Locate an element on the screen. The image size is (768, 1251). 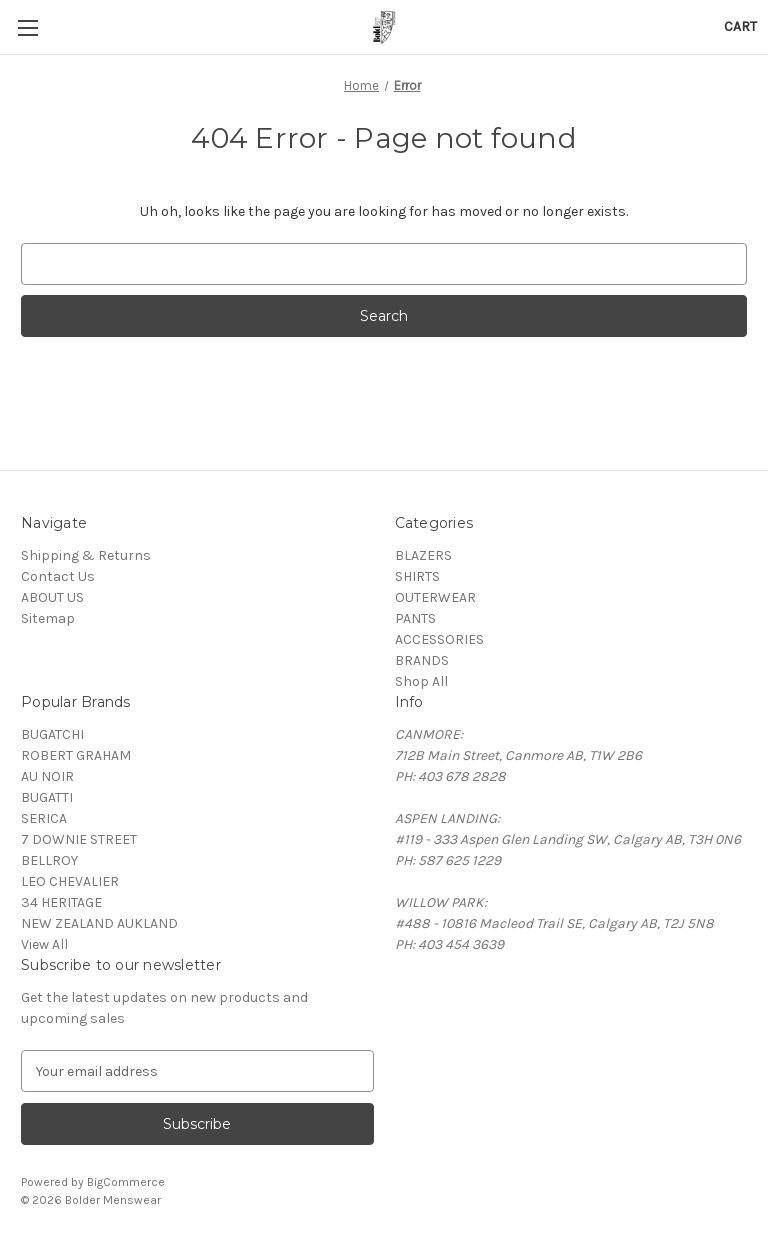
Shop All is located at coordinates (421, 681).